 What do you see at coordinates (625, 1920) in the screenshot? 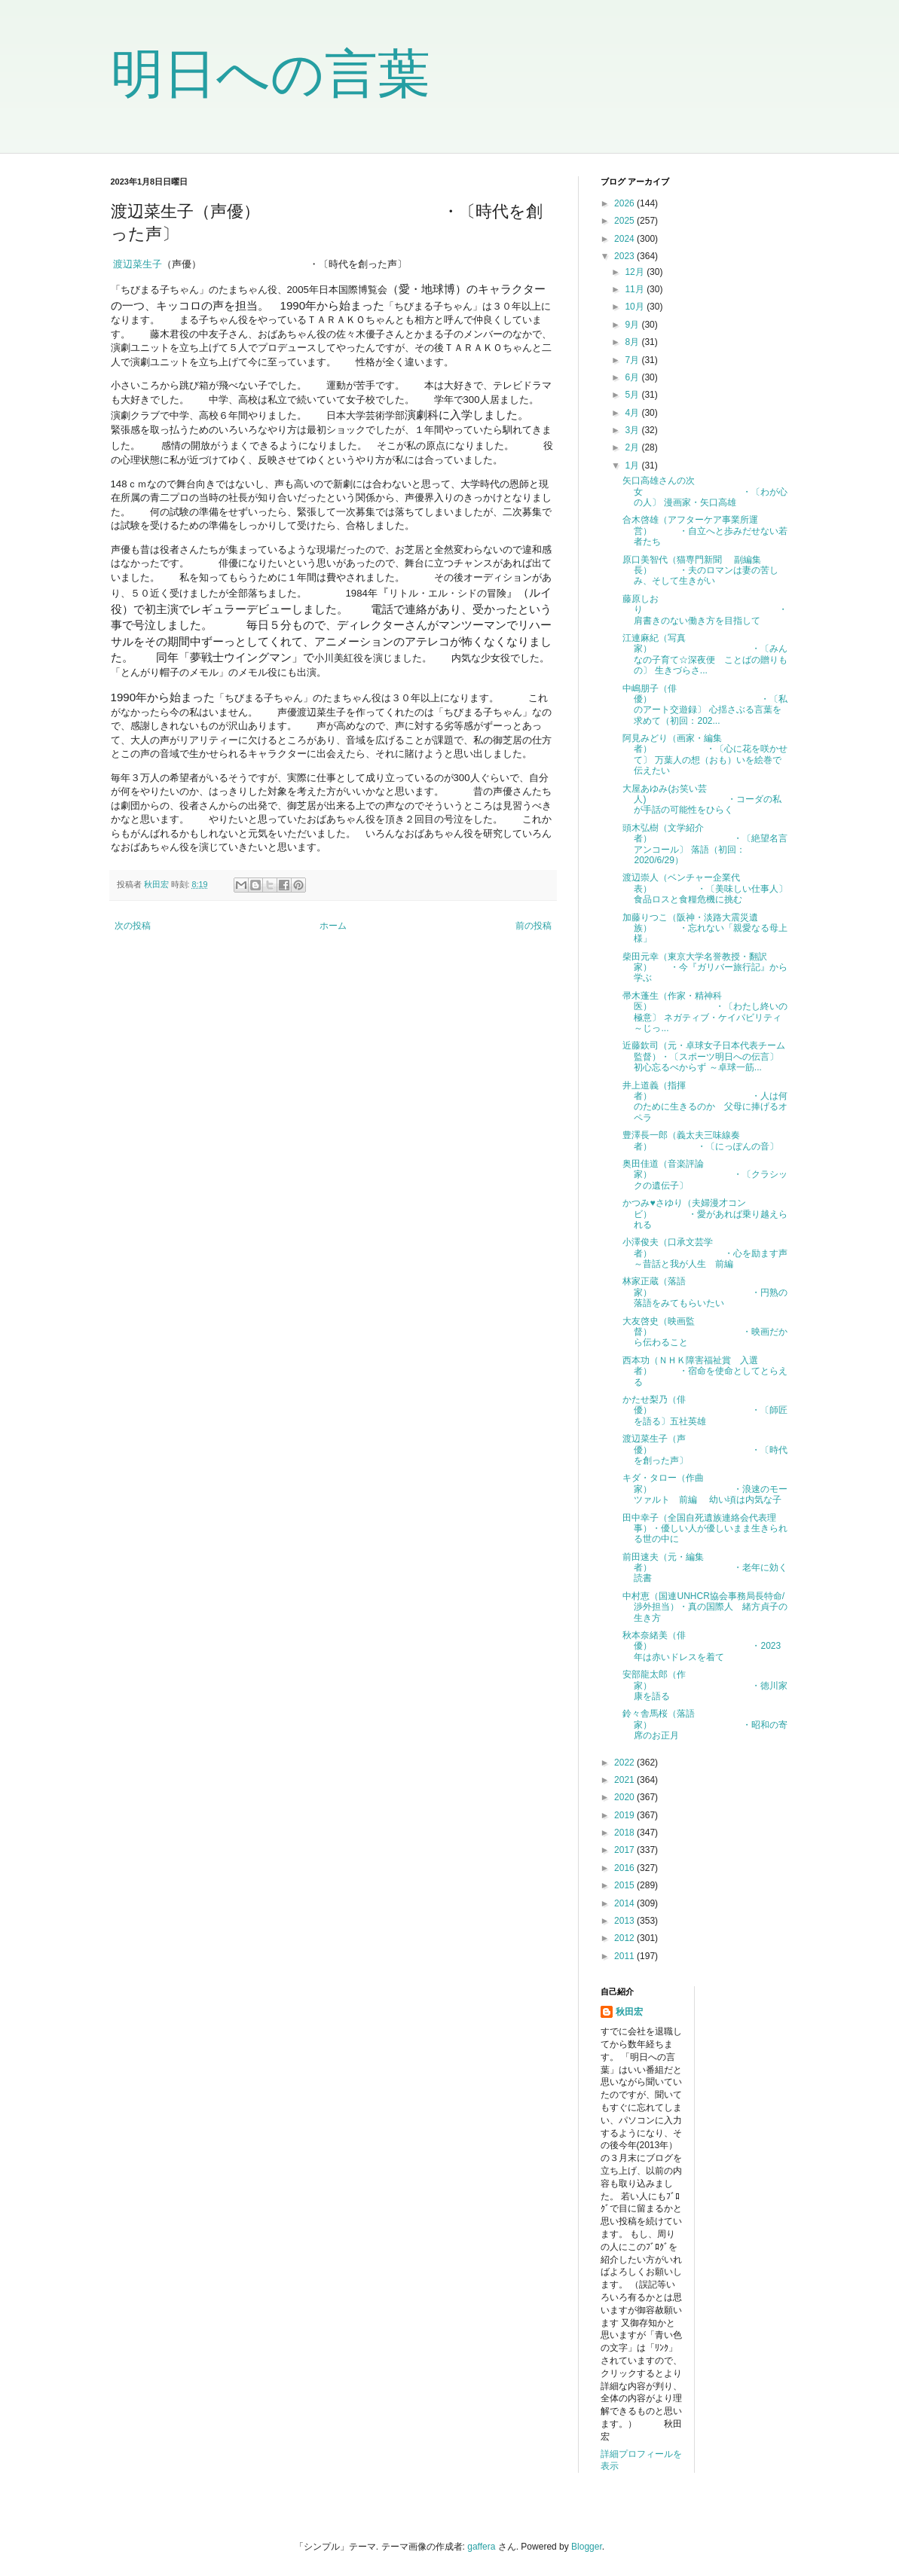
I see `2013` at bounding box center [625, 1920].